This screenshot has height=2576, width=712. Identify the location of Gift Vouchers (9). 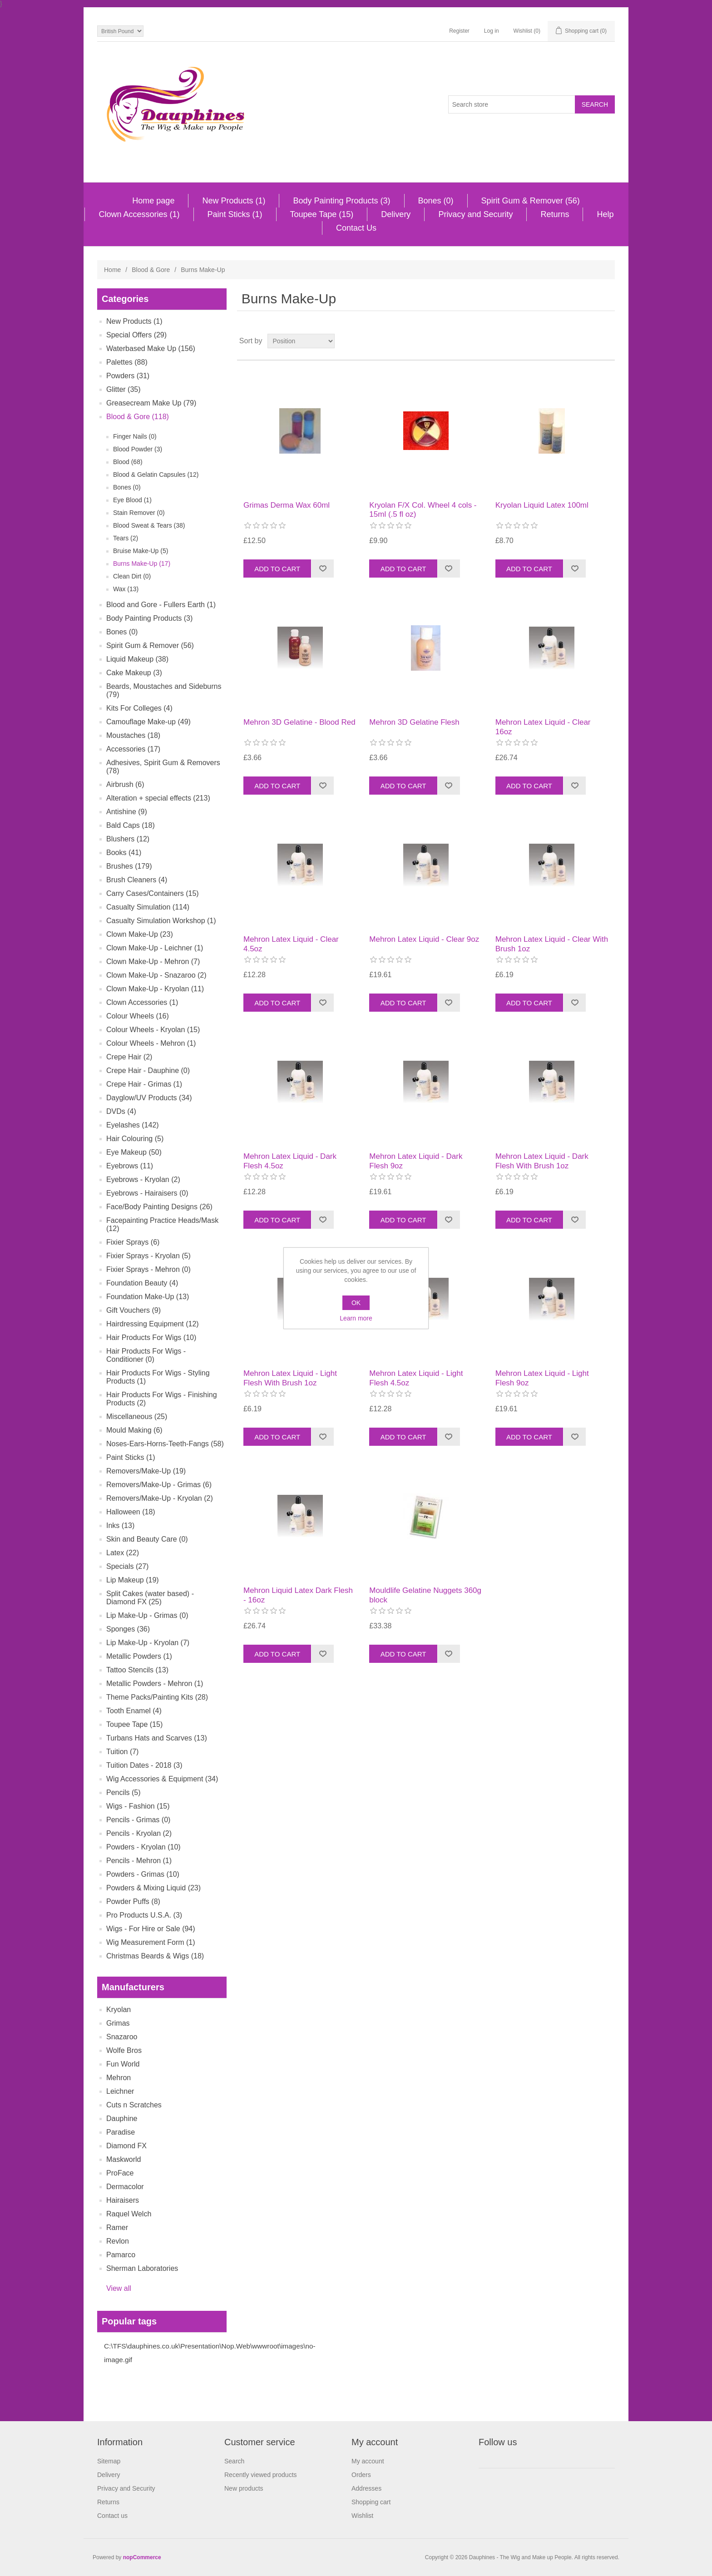
(133, 1310).